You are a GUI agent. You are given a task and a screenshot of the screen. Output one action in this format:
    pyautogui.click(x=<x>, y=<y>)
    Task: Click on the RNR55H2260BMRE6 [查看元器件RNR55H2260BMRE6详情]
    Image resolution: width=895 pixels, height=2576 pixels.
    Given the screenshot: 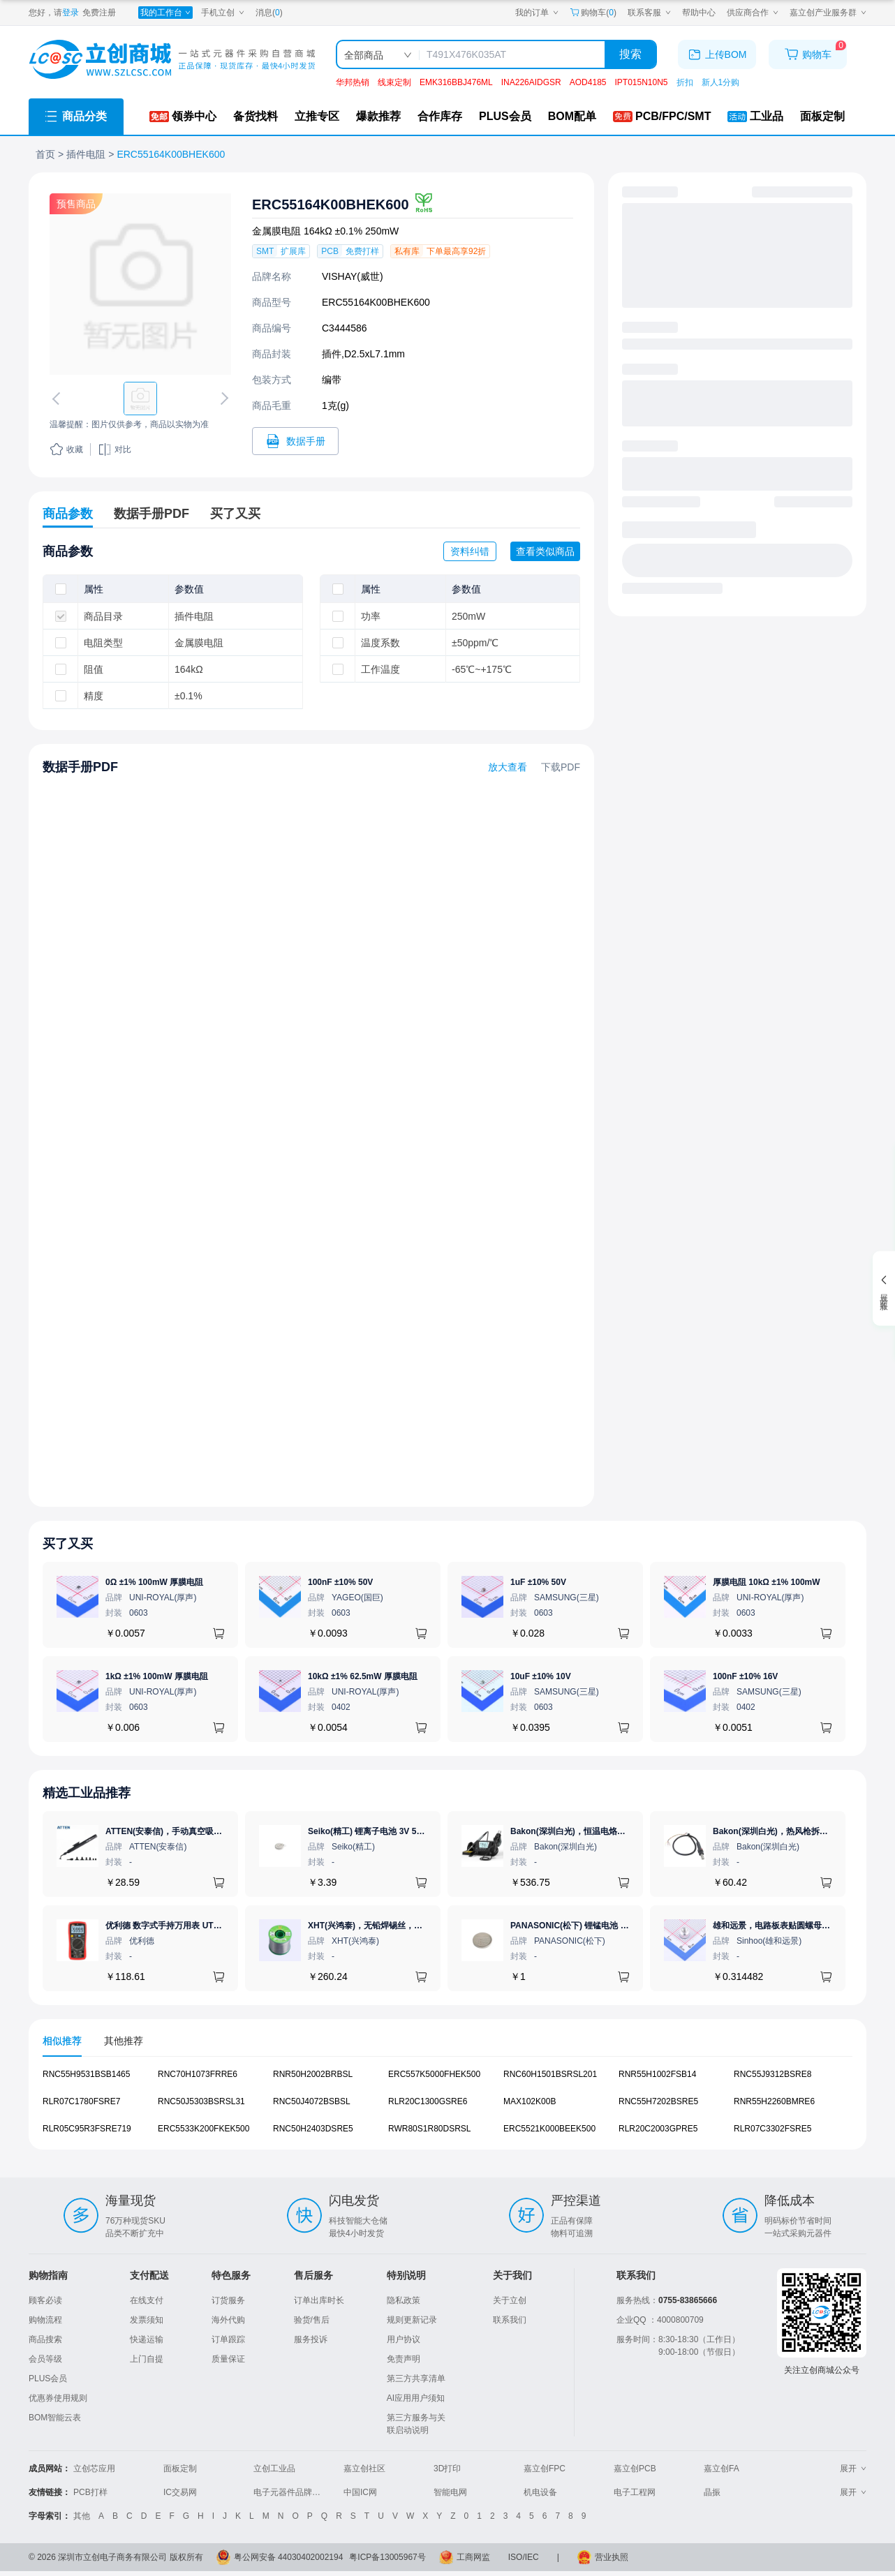 What is the action you would take?
    pyautogui.click(x=774, y=2101)
    